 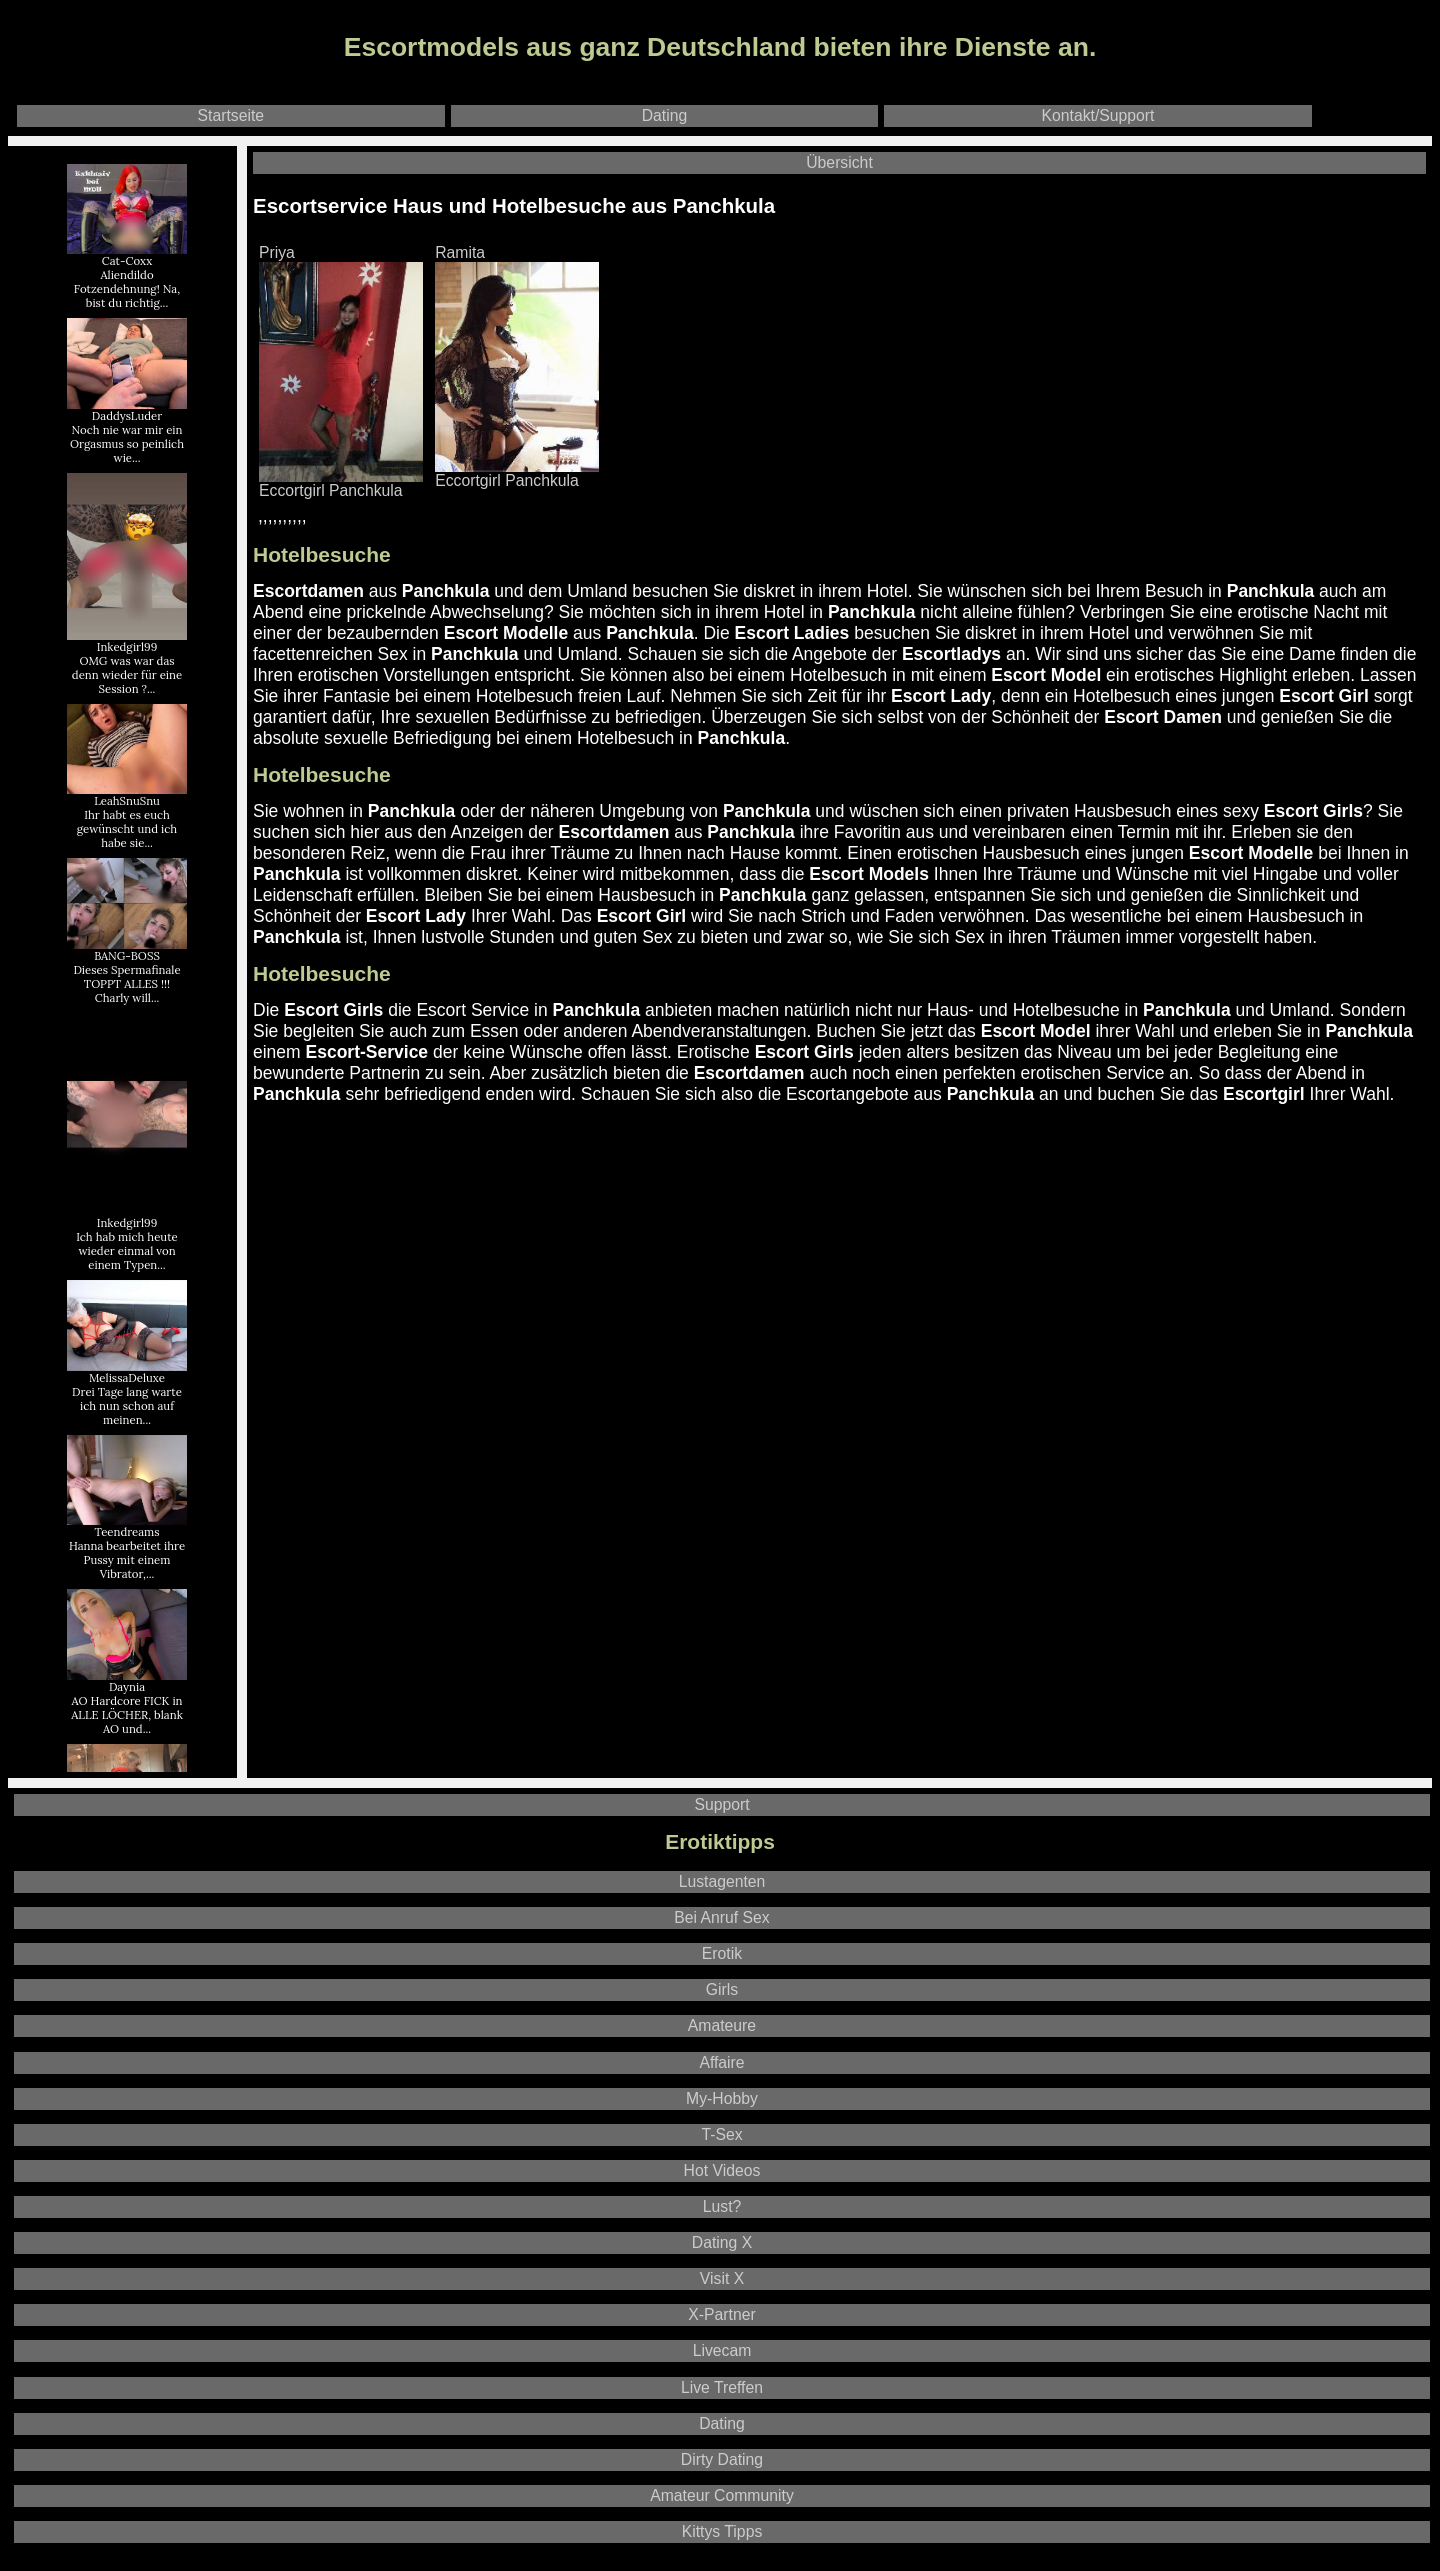 What do you see at coordinates (722, 1881) in the screenshot?
I see `Lustagenten` at bounding box center [722, 1881].